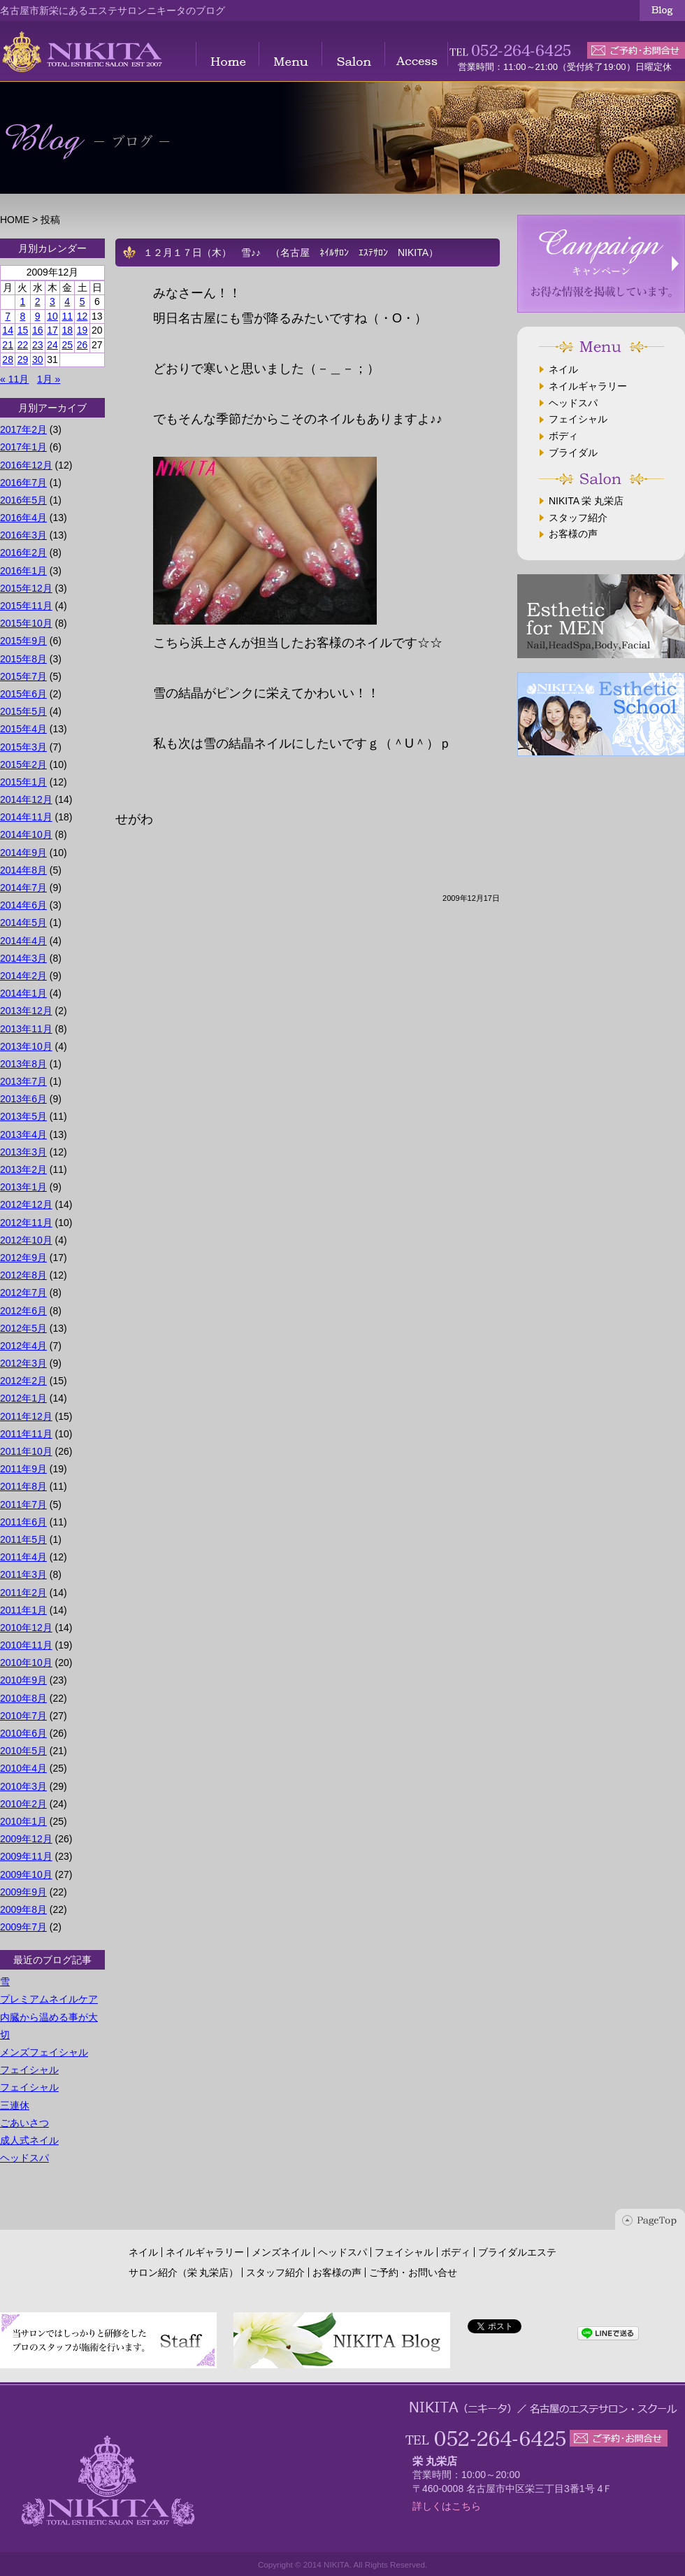 The width and height of the screenshot is (685, 2576). I want to click on 2012年9月, so click(23, 1257).